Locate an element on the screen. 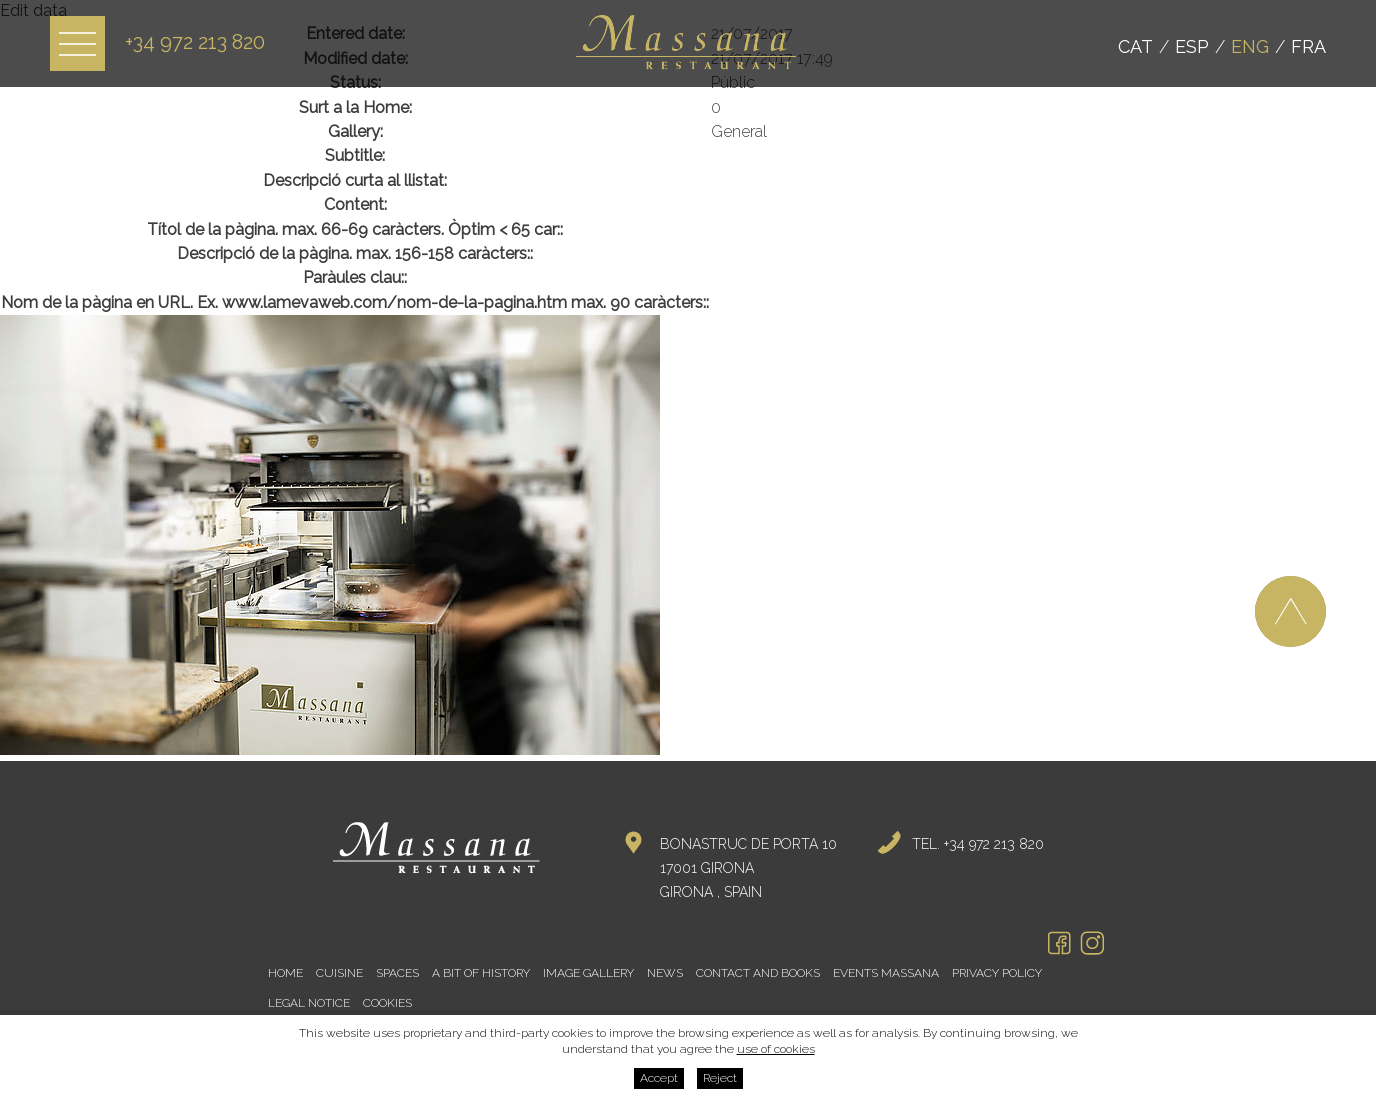  Contact and books is located at coordinates (758, 973).